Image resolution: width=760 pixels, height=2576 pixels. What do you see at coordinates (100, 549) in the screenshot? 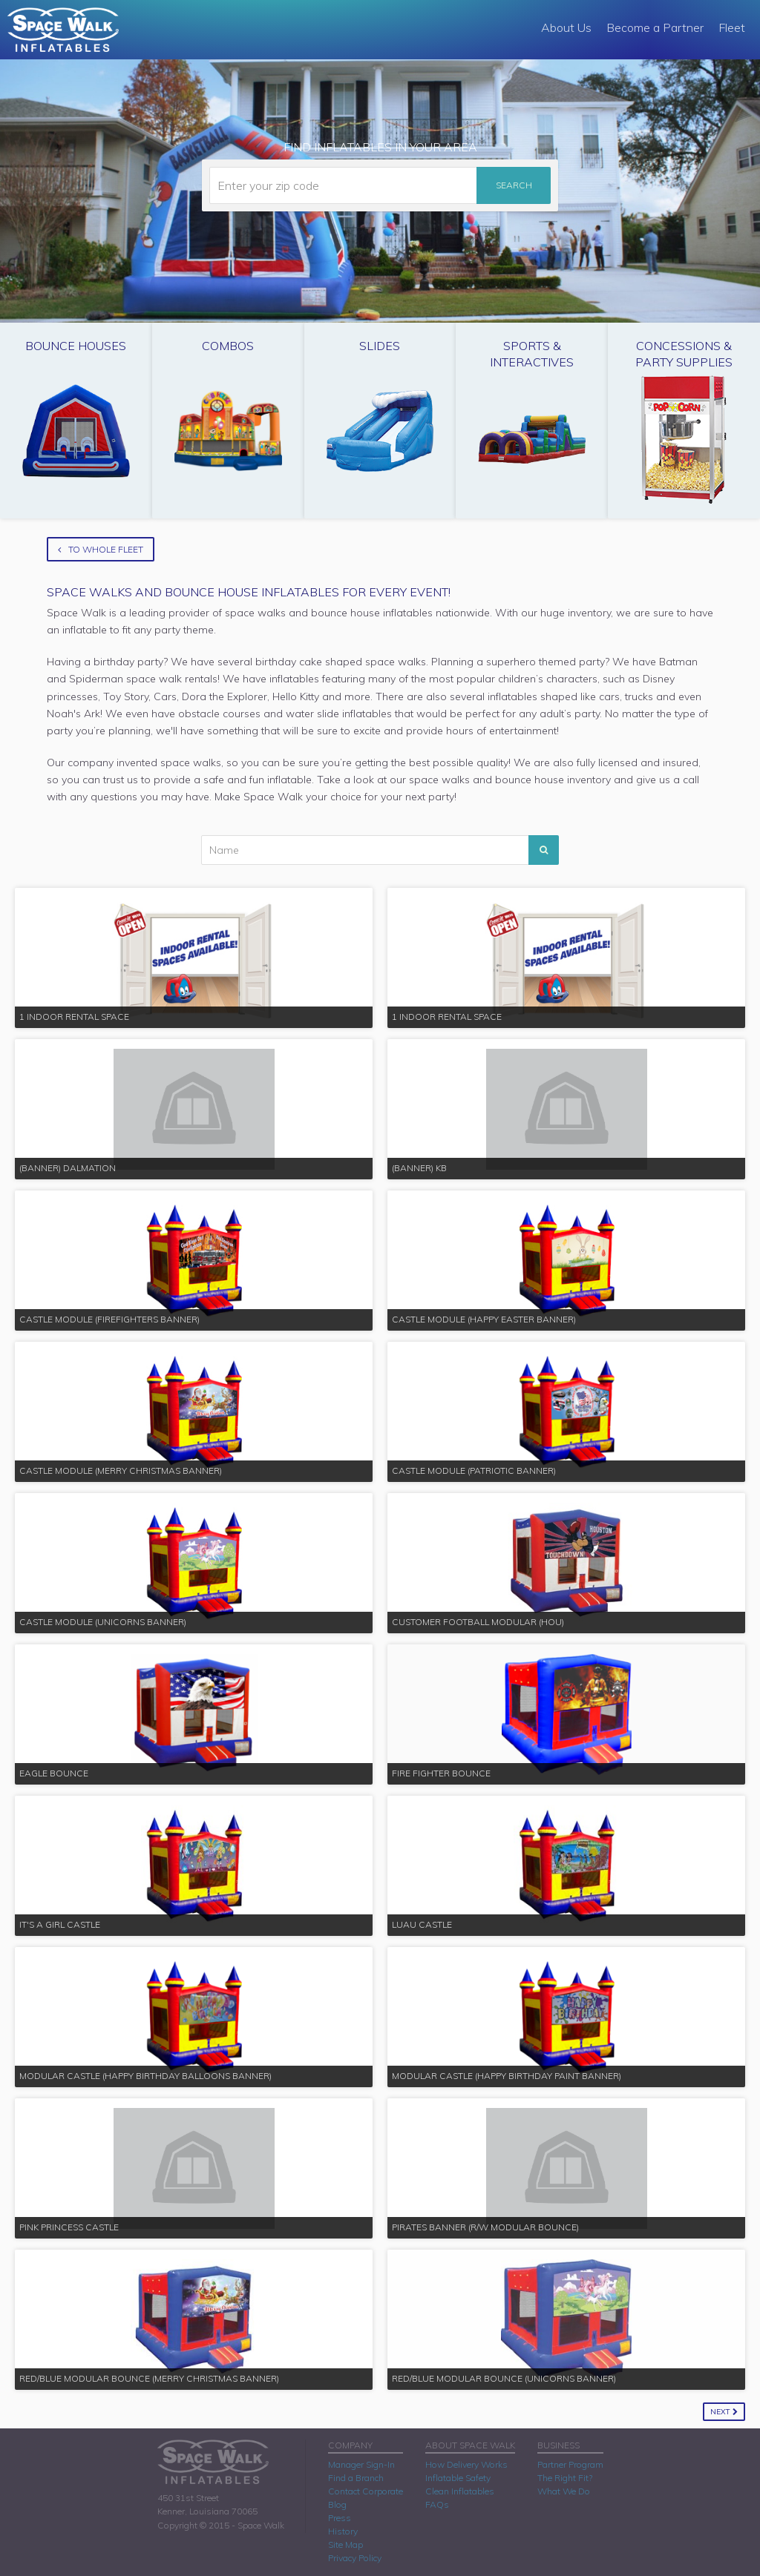
I see `To Whole Fleet` at bounding box center [100, 549].